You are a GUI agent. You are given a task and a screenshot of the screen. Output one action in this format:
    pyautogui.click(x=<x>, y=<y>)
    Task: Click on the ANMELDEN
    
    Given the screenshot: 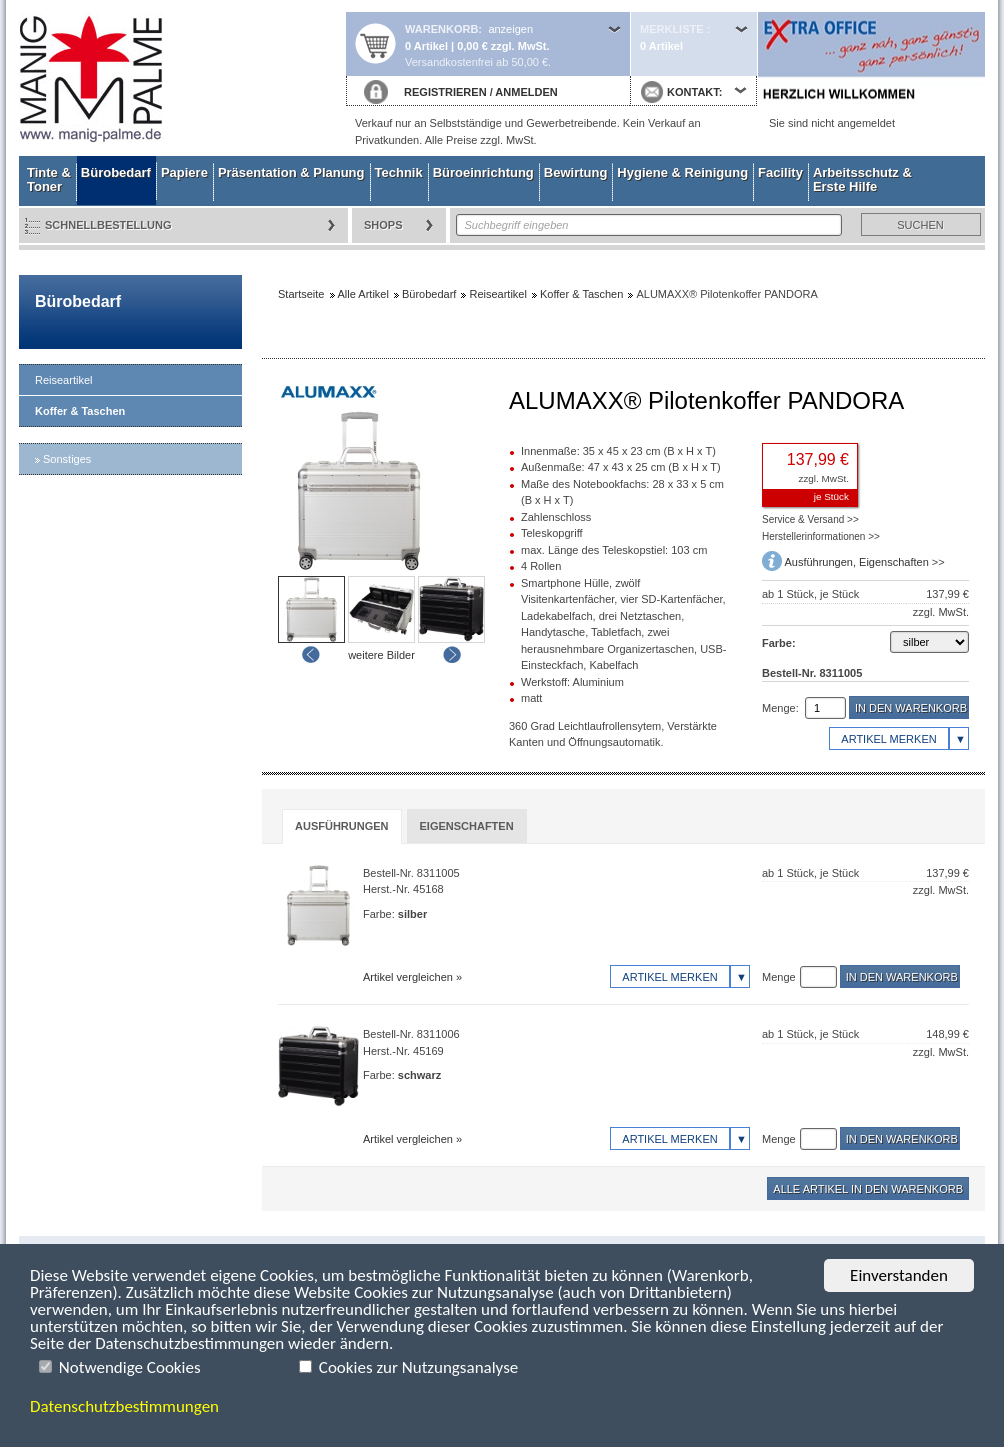 What is the action you would take?
    pyautogui.click(x=526, y=92)
    